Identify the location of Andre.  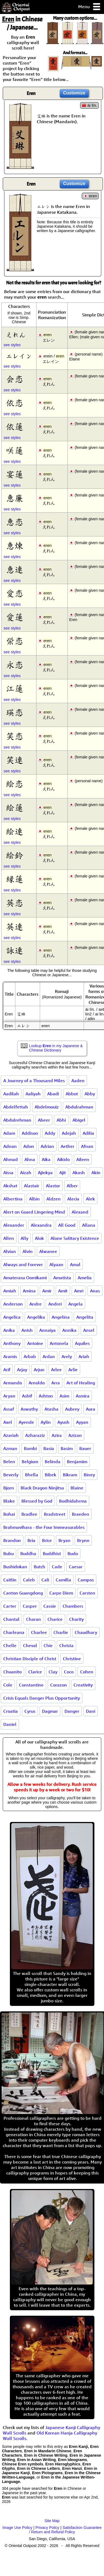
(35, 1304).